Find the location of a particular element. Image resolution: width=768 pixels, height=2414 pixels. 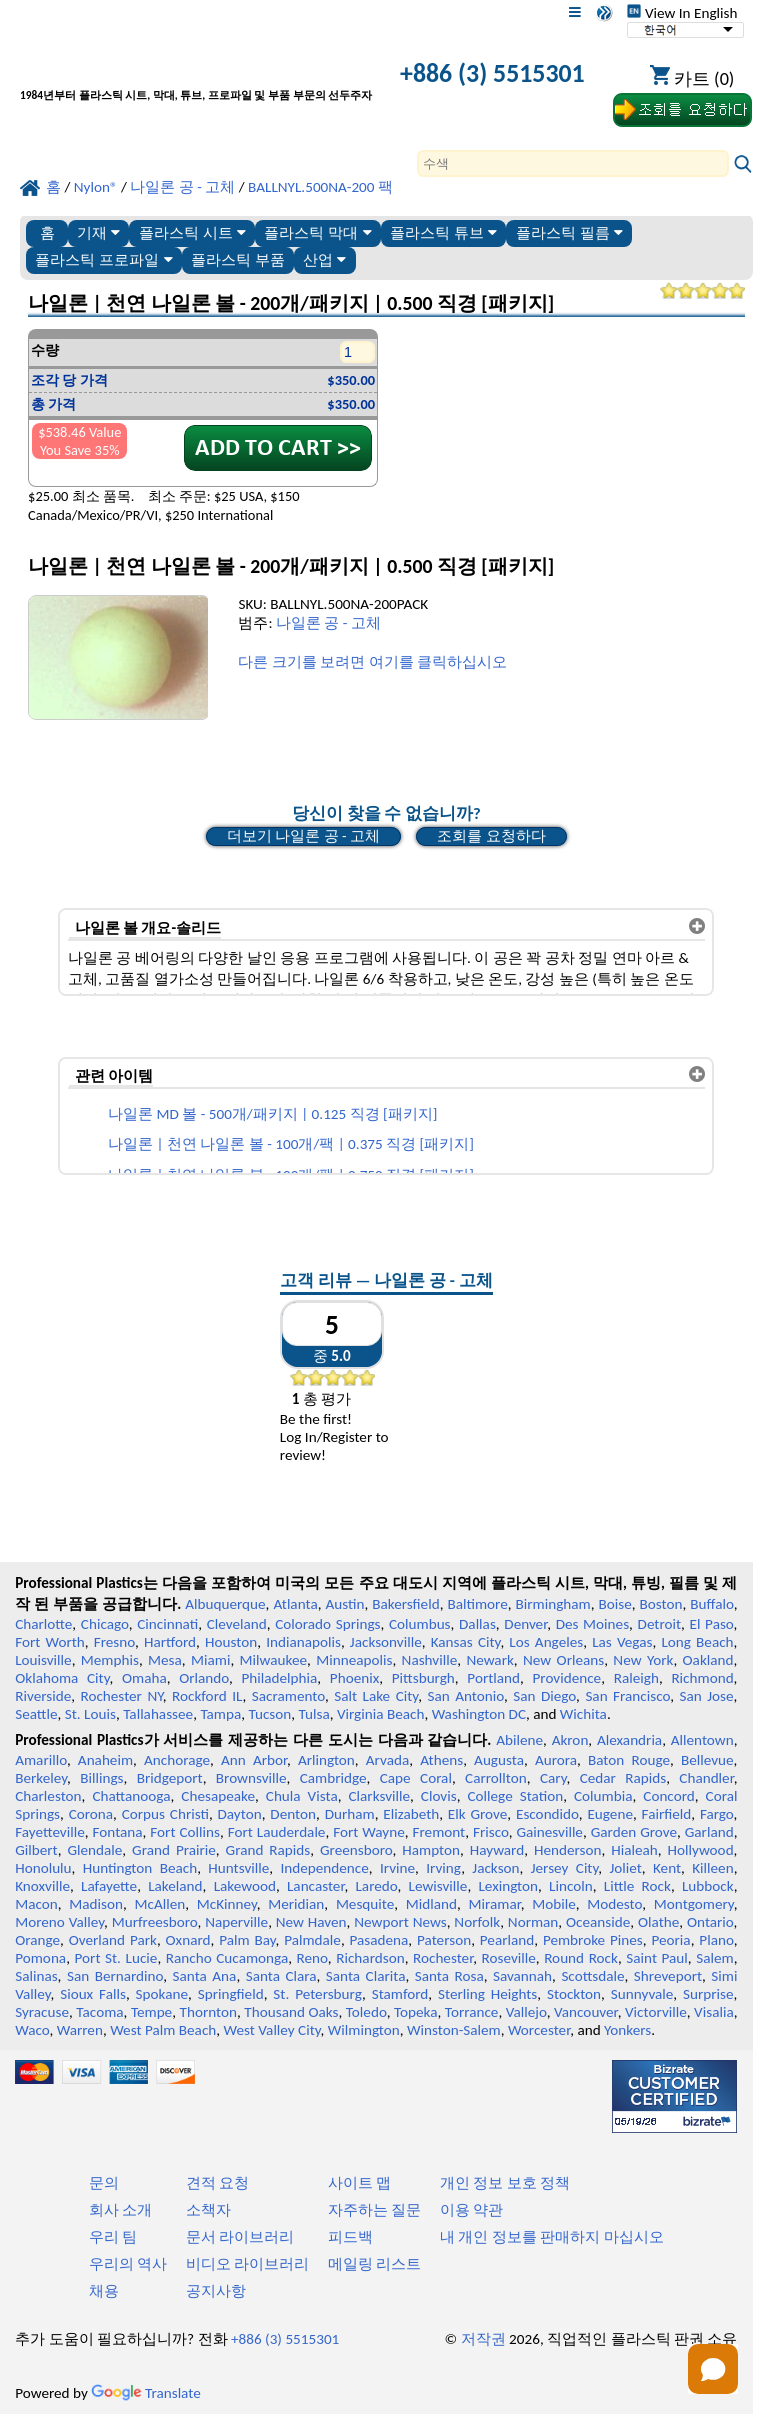

Lakewood is located at coordinates (245, 1886).